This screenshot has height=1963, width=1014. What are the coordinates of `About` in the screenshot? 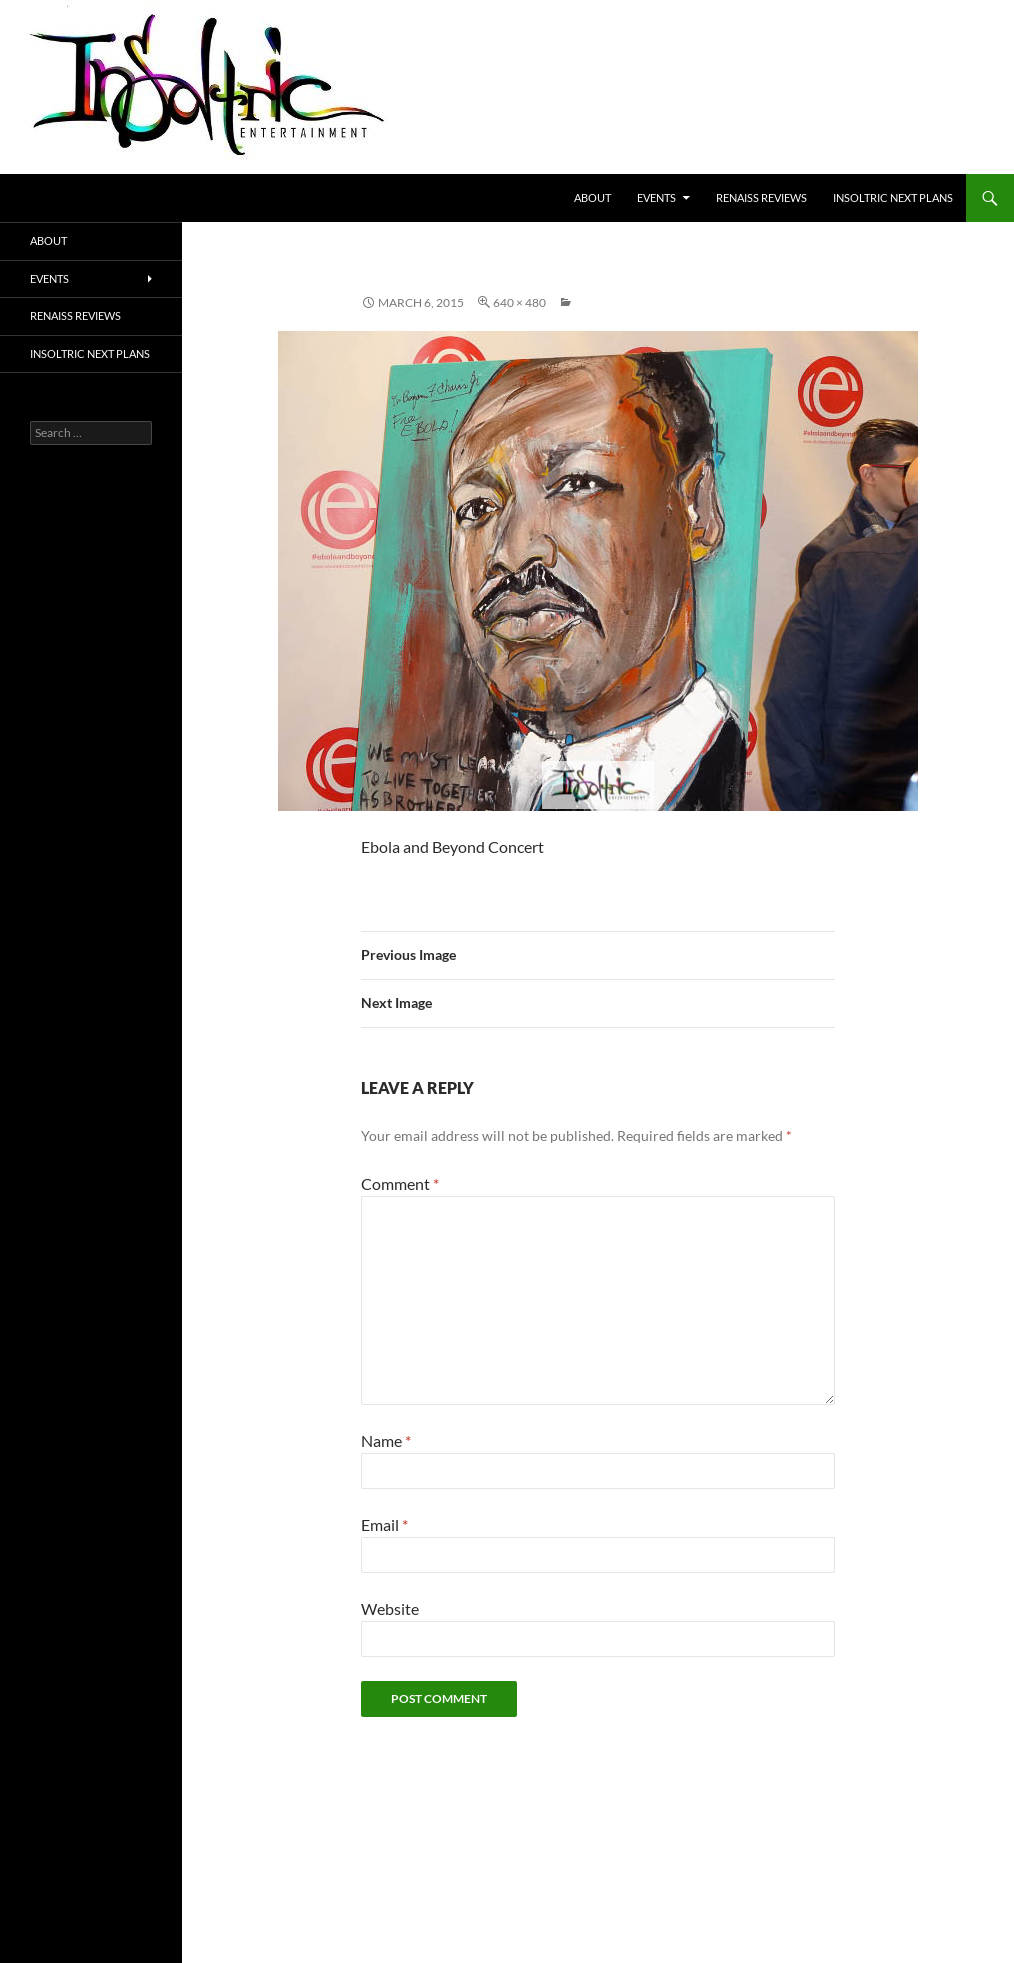 It's located at (592, 197).